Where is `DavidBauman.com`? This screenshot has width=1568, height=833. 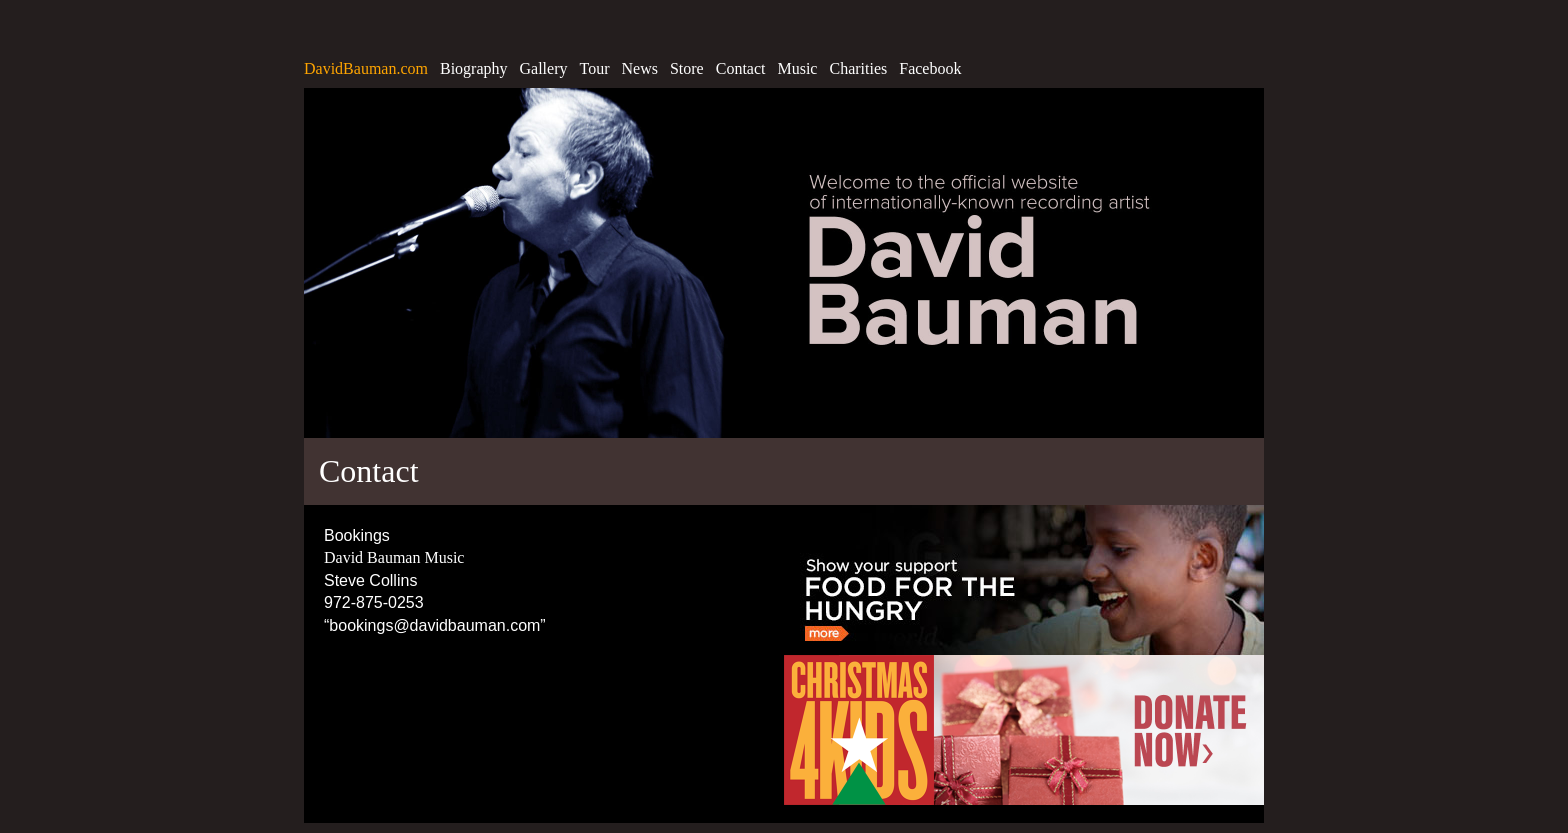 DavidBauman.com is located at coordinates (366, 68).